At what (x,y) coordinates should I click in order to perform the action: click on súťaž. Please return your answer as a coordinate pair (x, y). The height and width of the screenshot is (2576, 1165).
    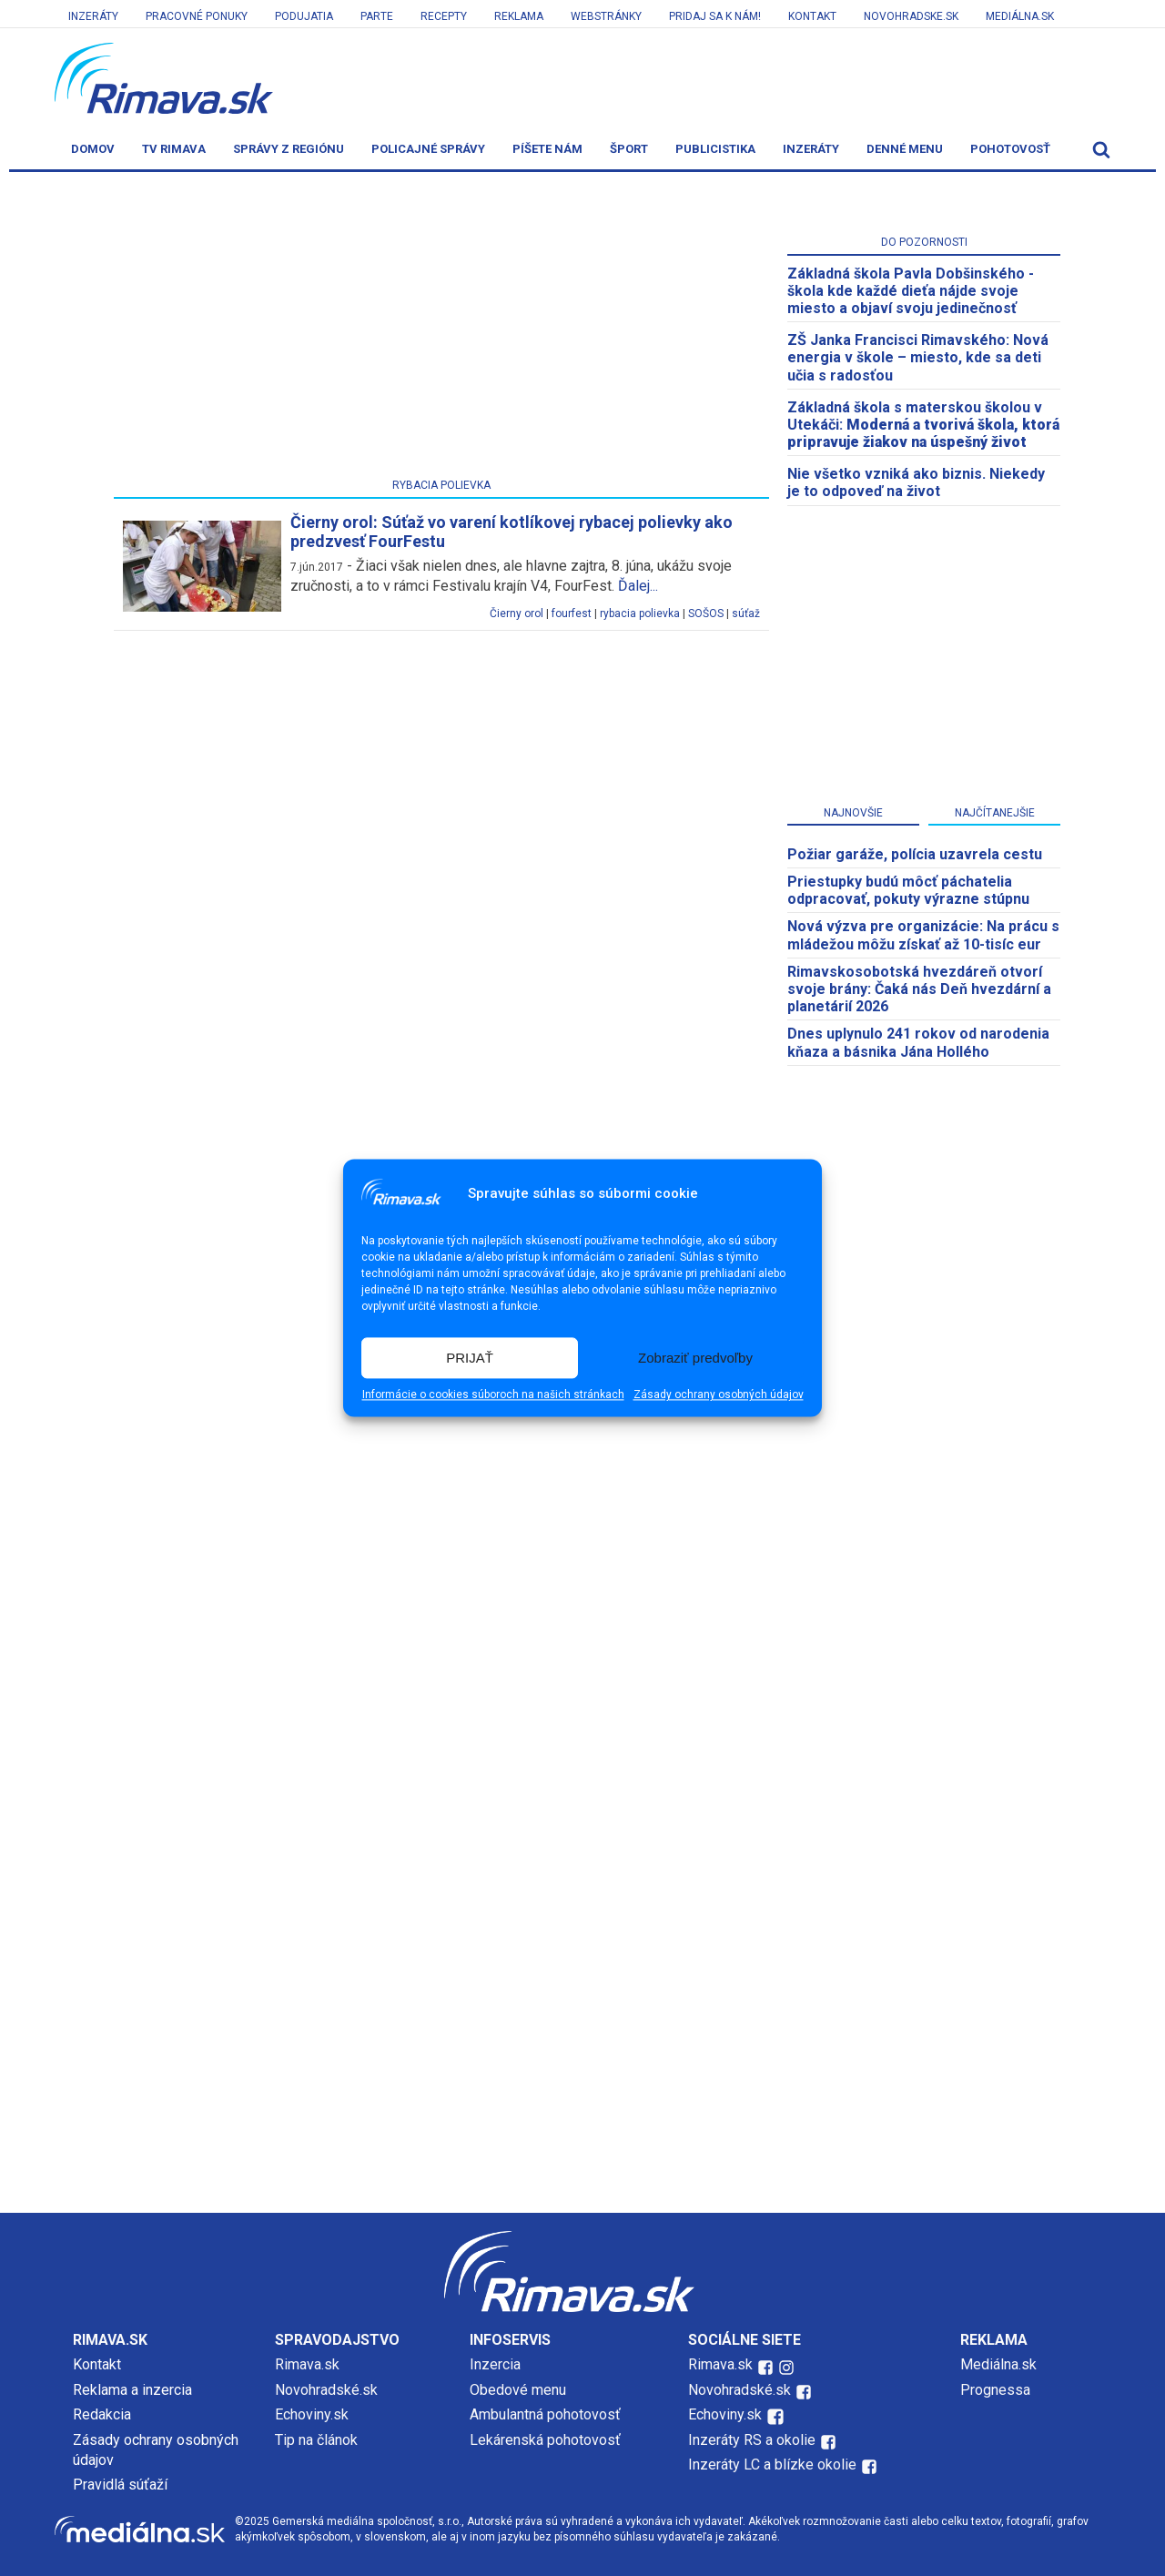
    Looking at the image, I should click on (746, 613).